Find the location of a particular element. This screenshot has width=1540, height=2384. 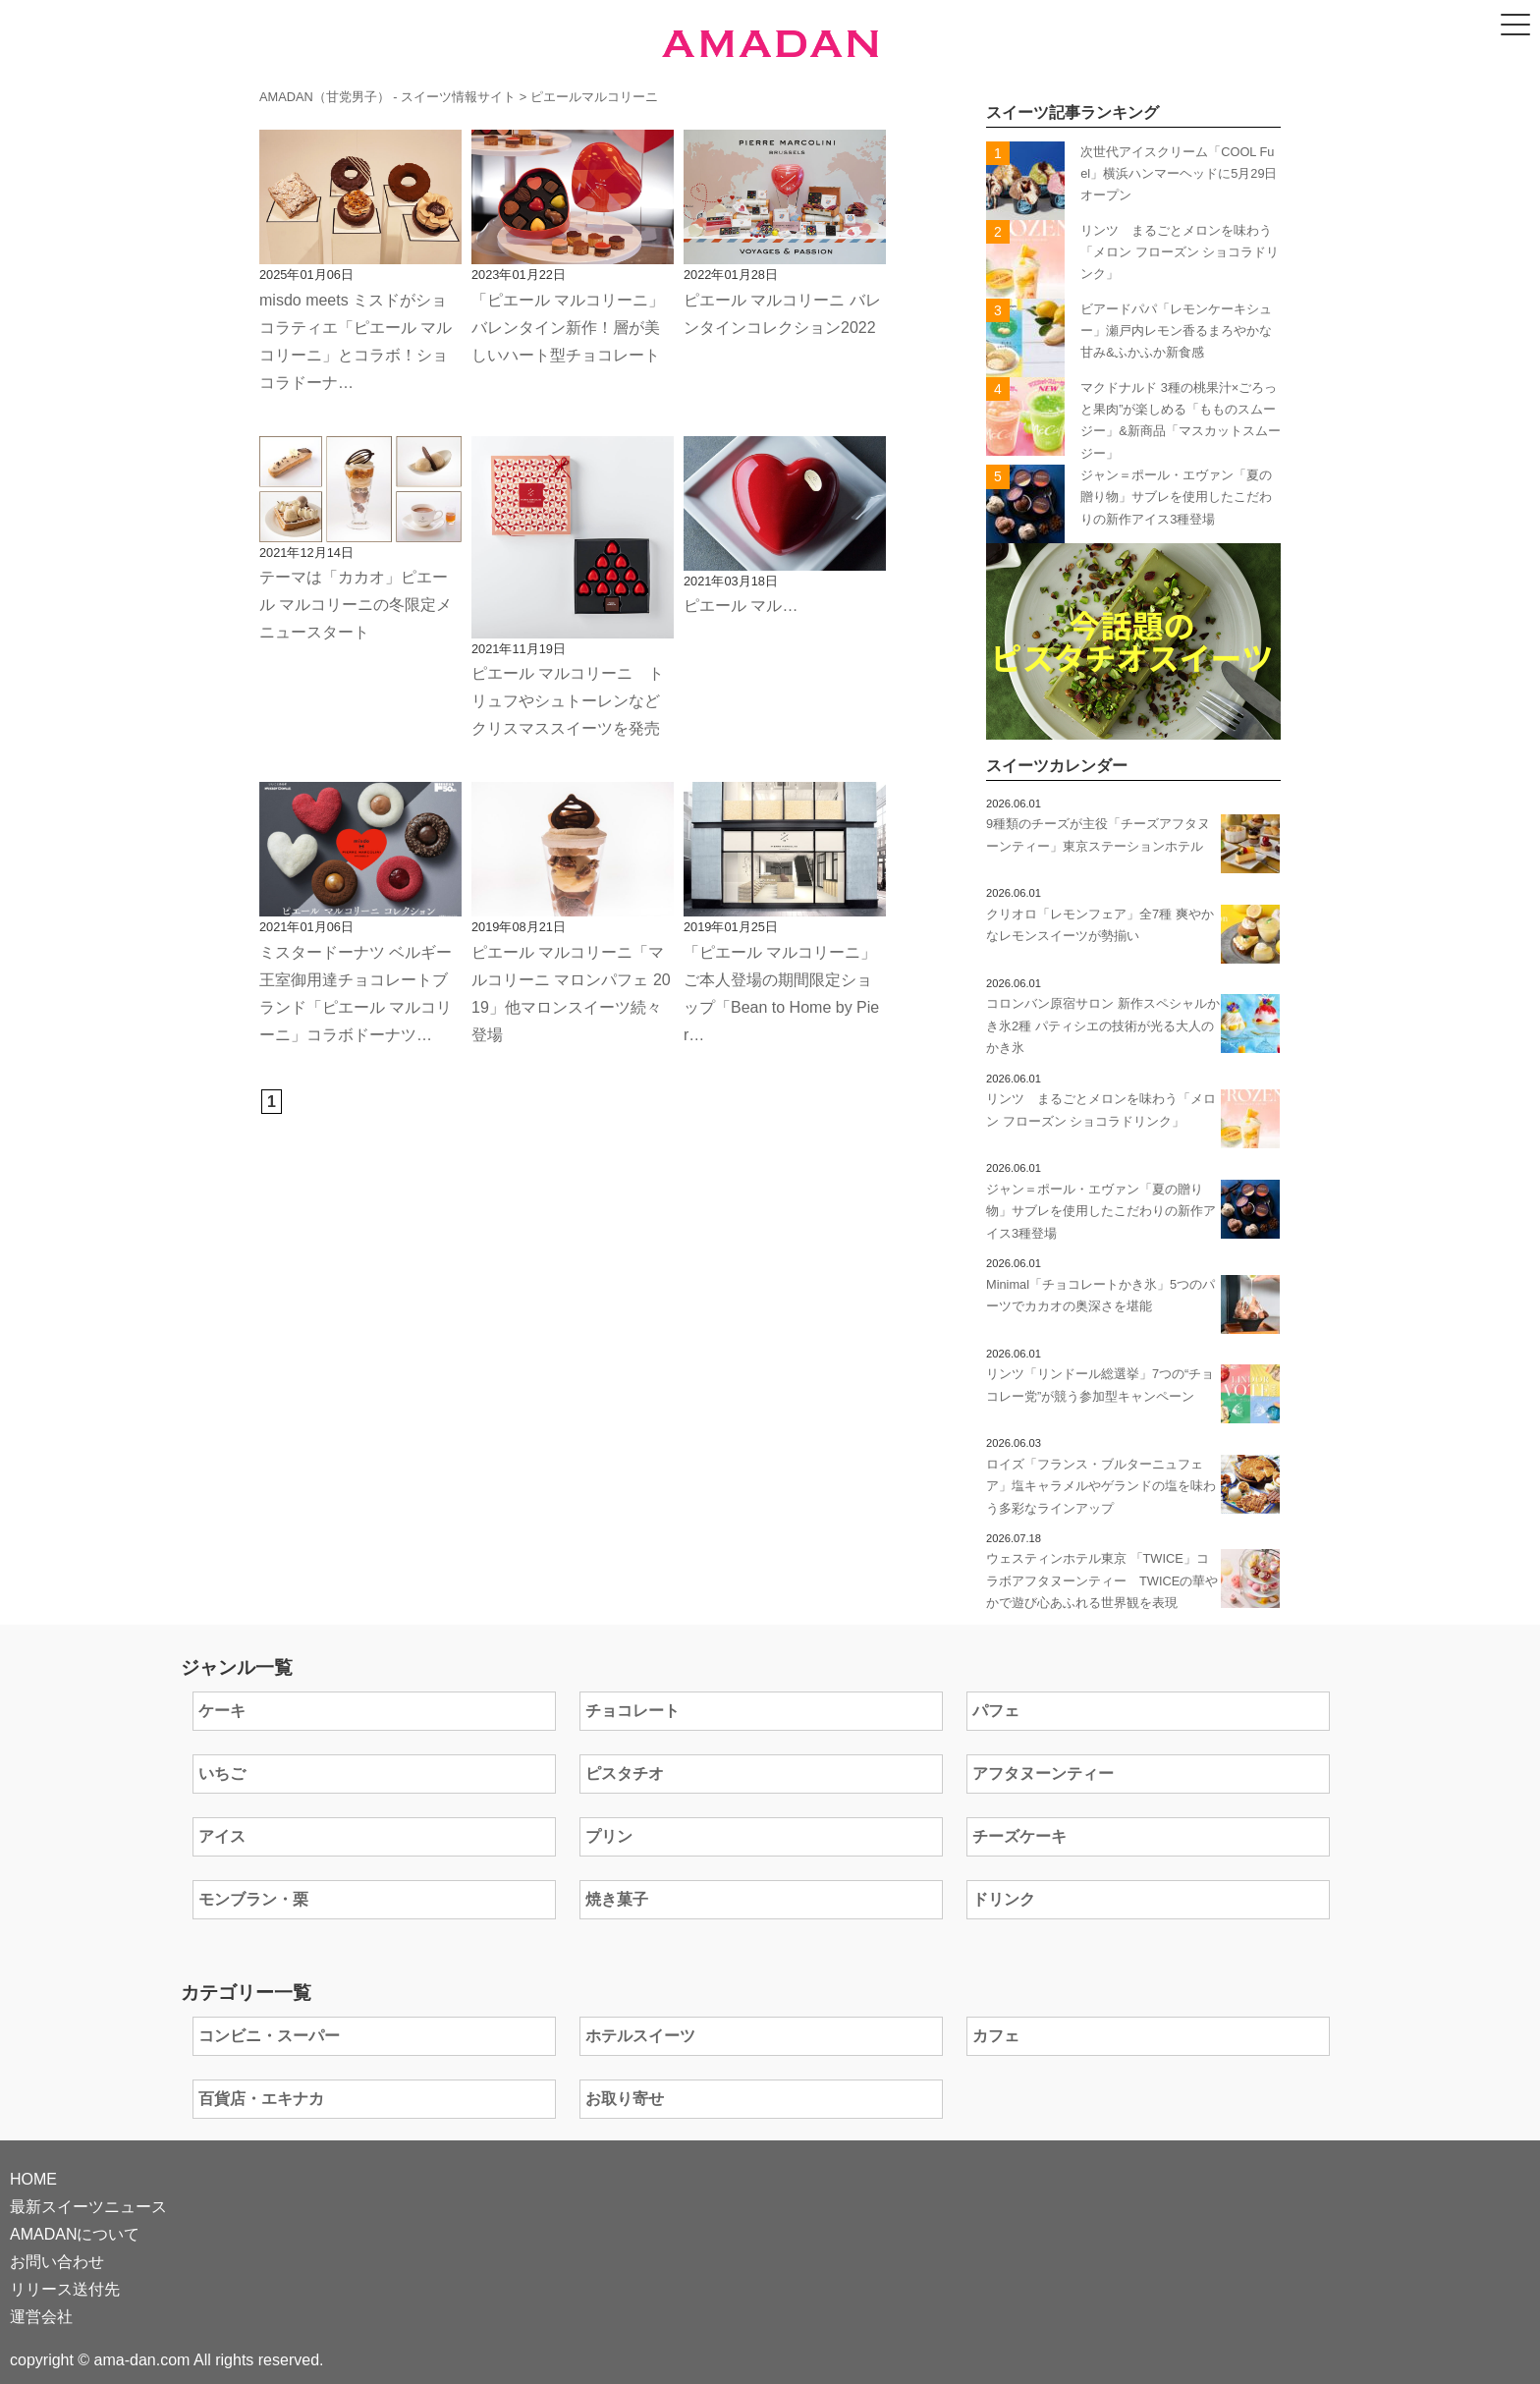

コンビニ・スーパー is located at coordinates (269, 2035).